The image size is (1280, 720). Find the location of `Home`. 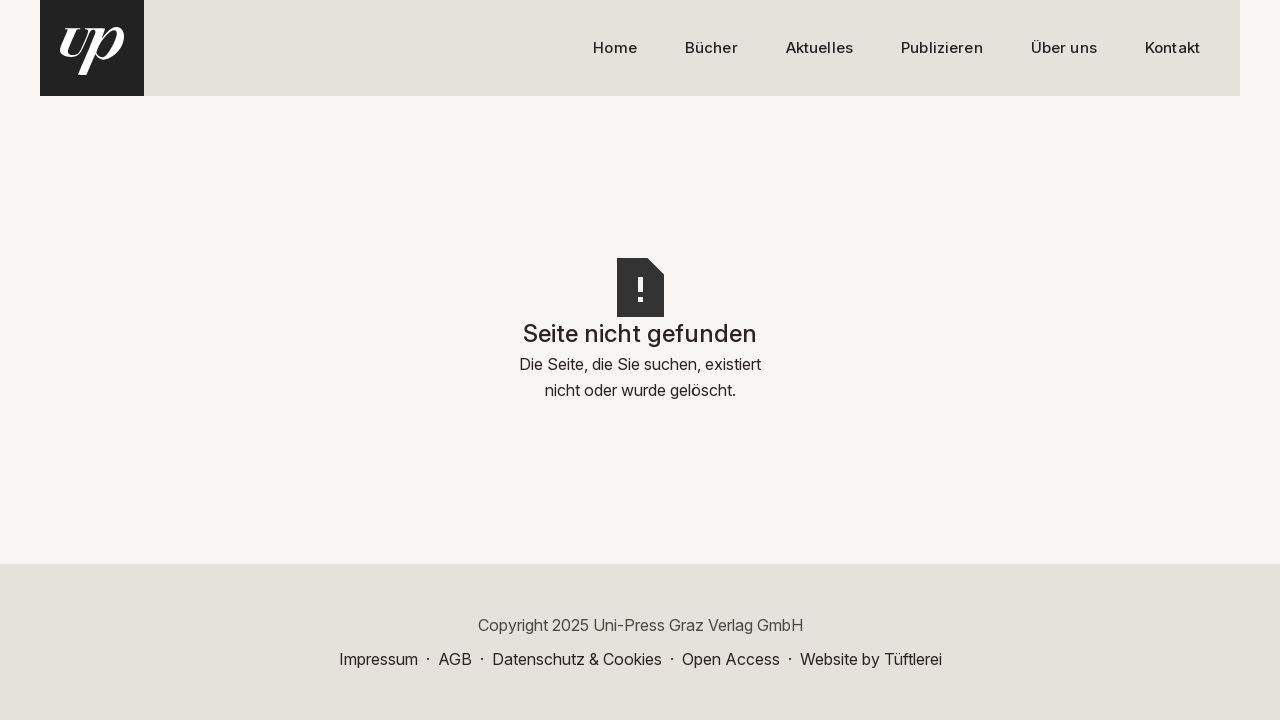

Home is located at coordinates (615, 47).